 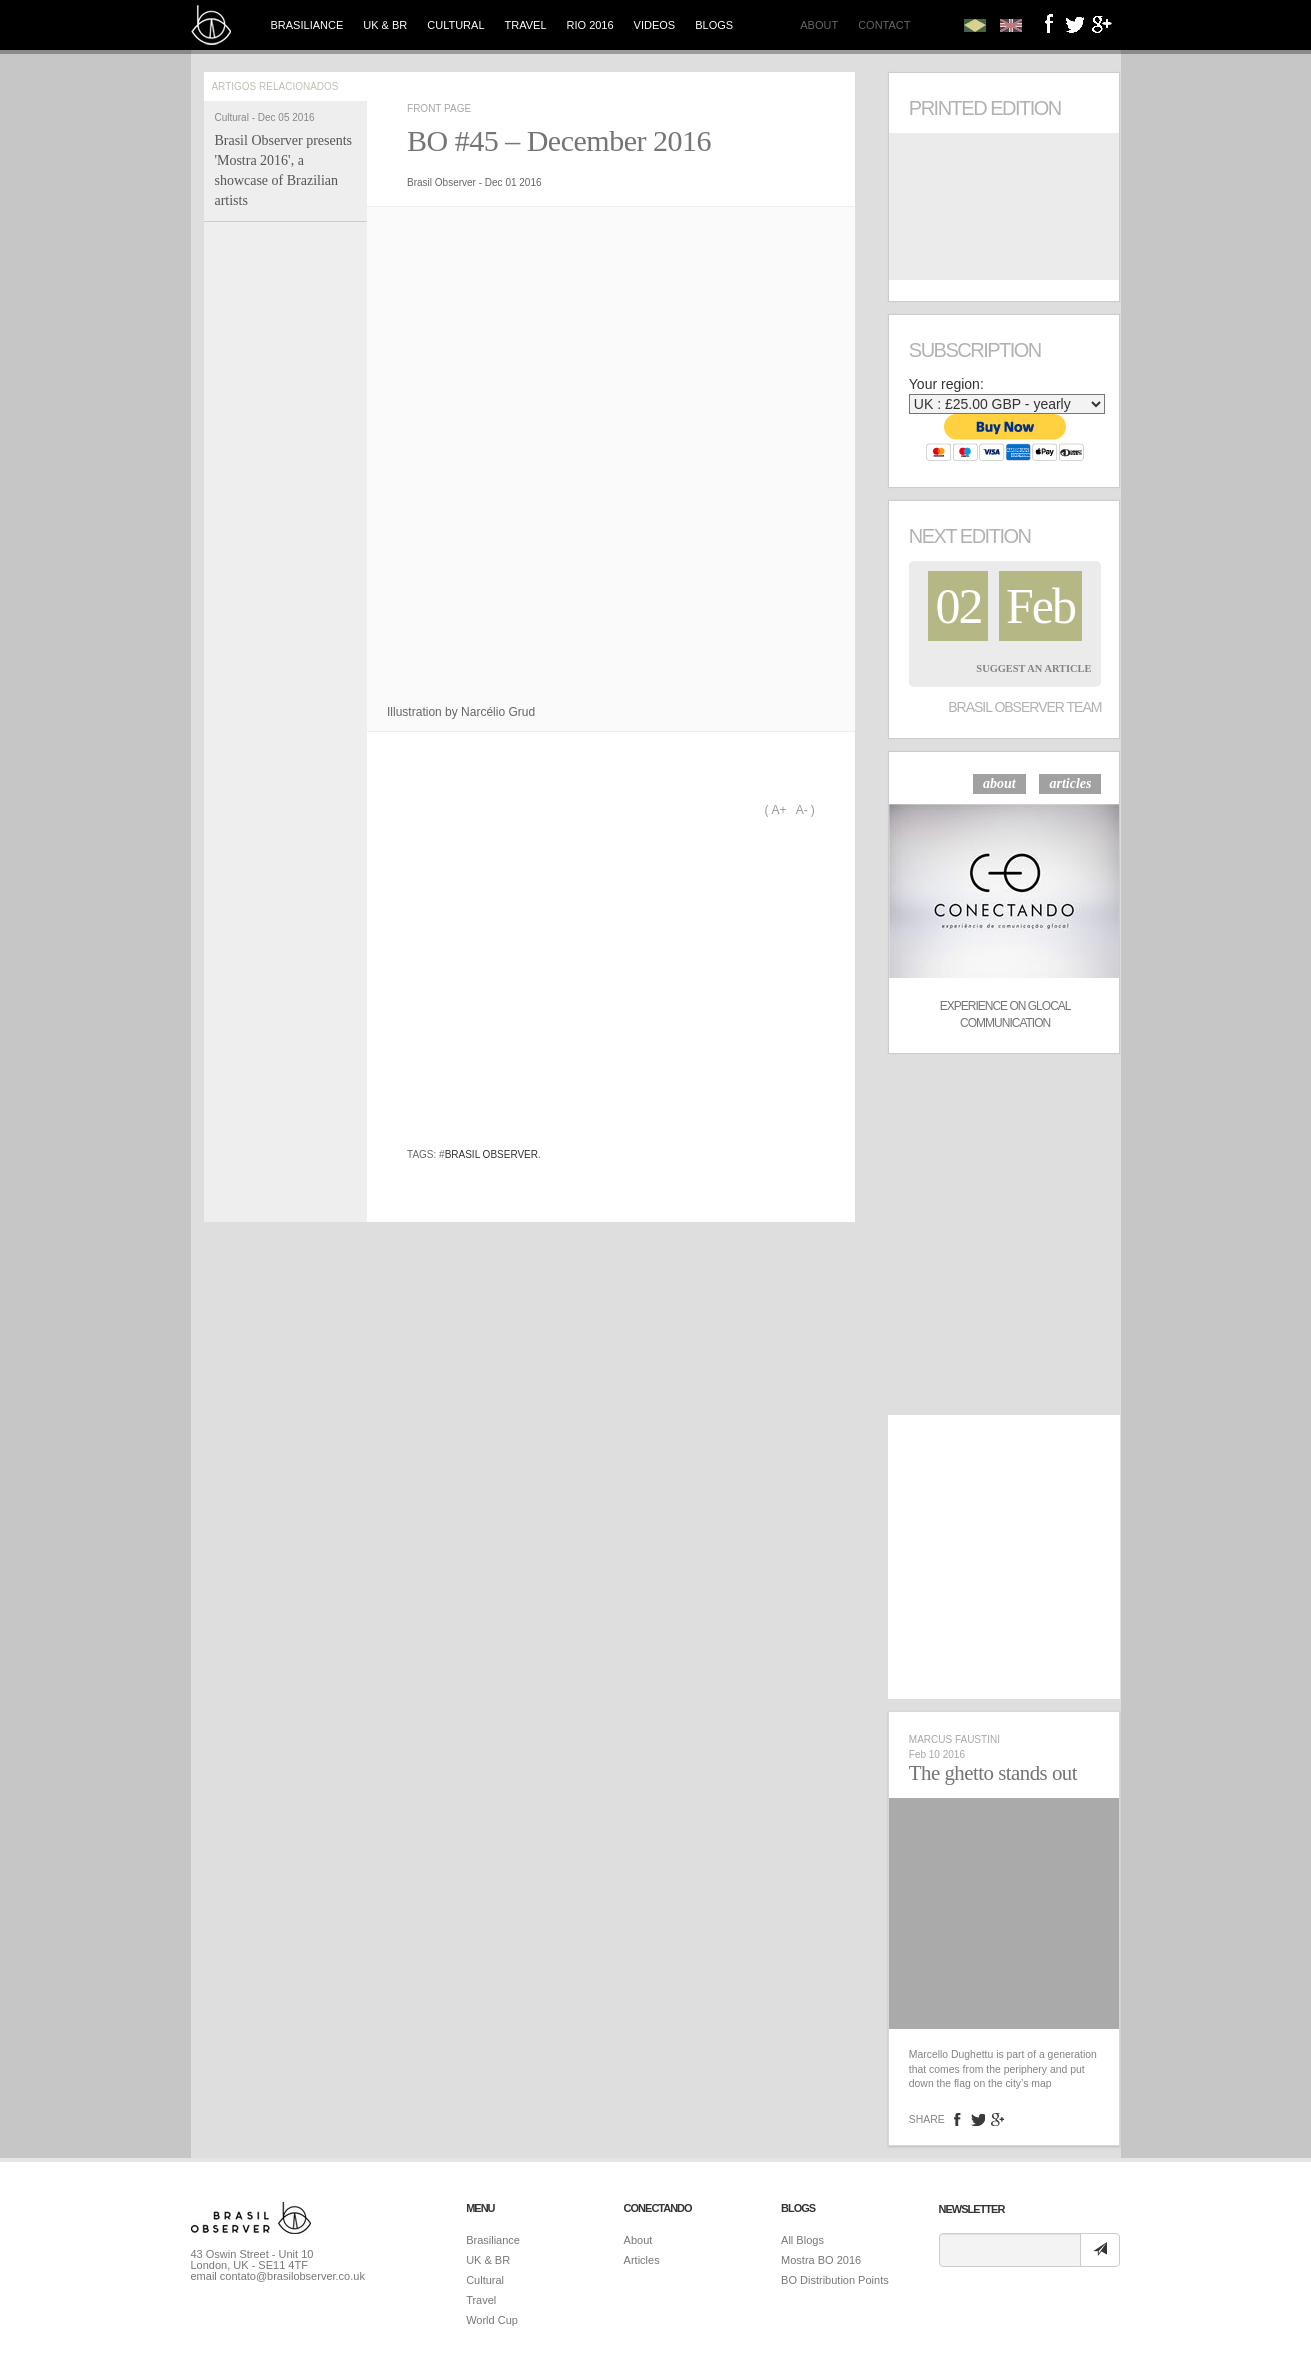 I want to click on Articles, so click(x=642, y=2260).